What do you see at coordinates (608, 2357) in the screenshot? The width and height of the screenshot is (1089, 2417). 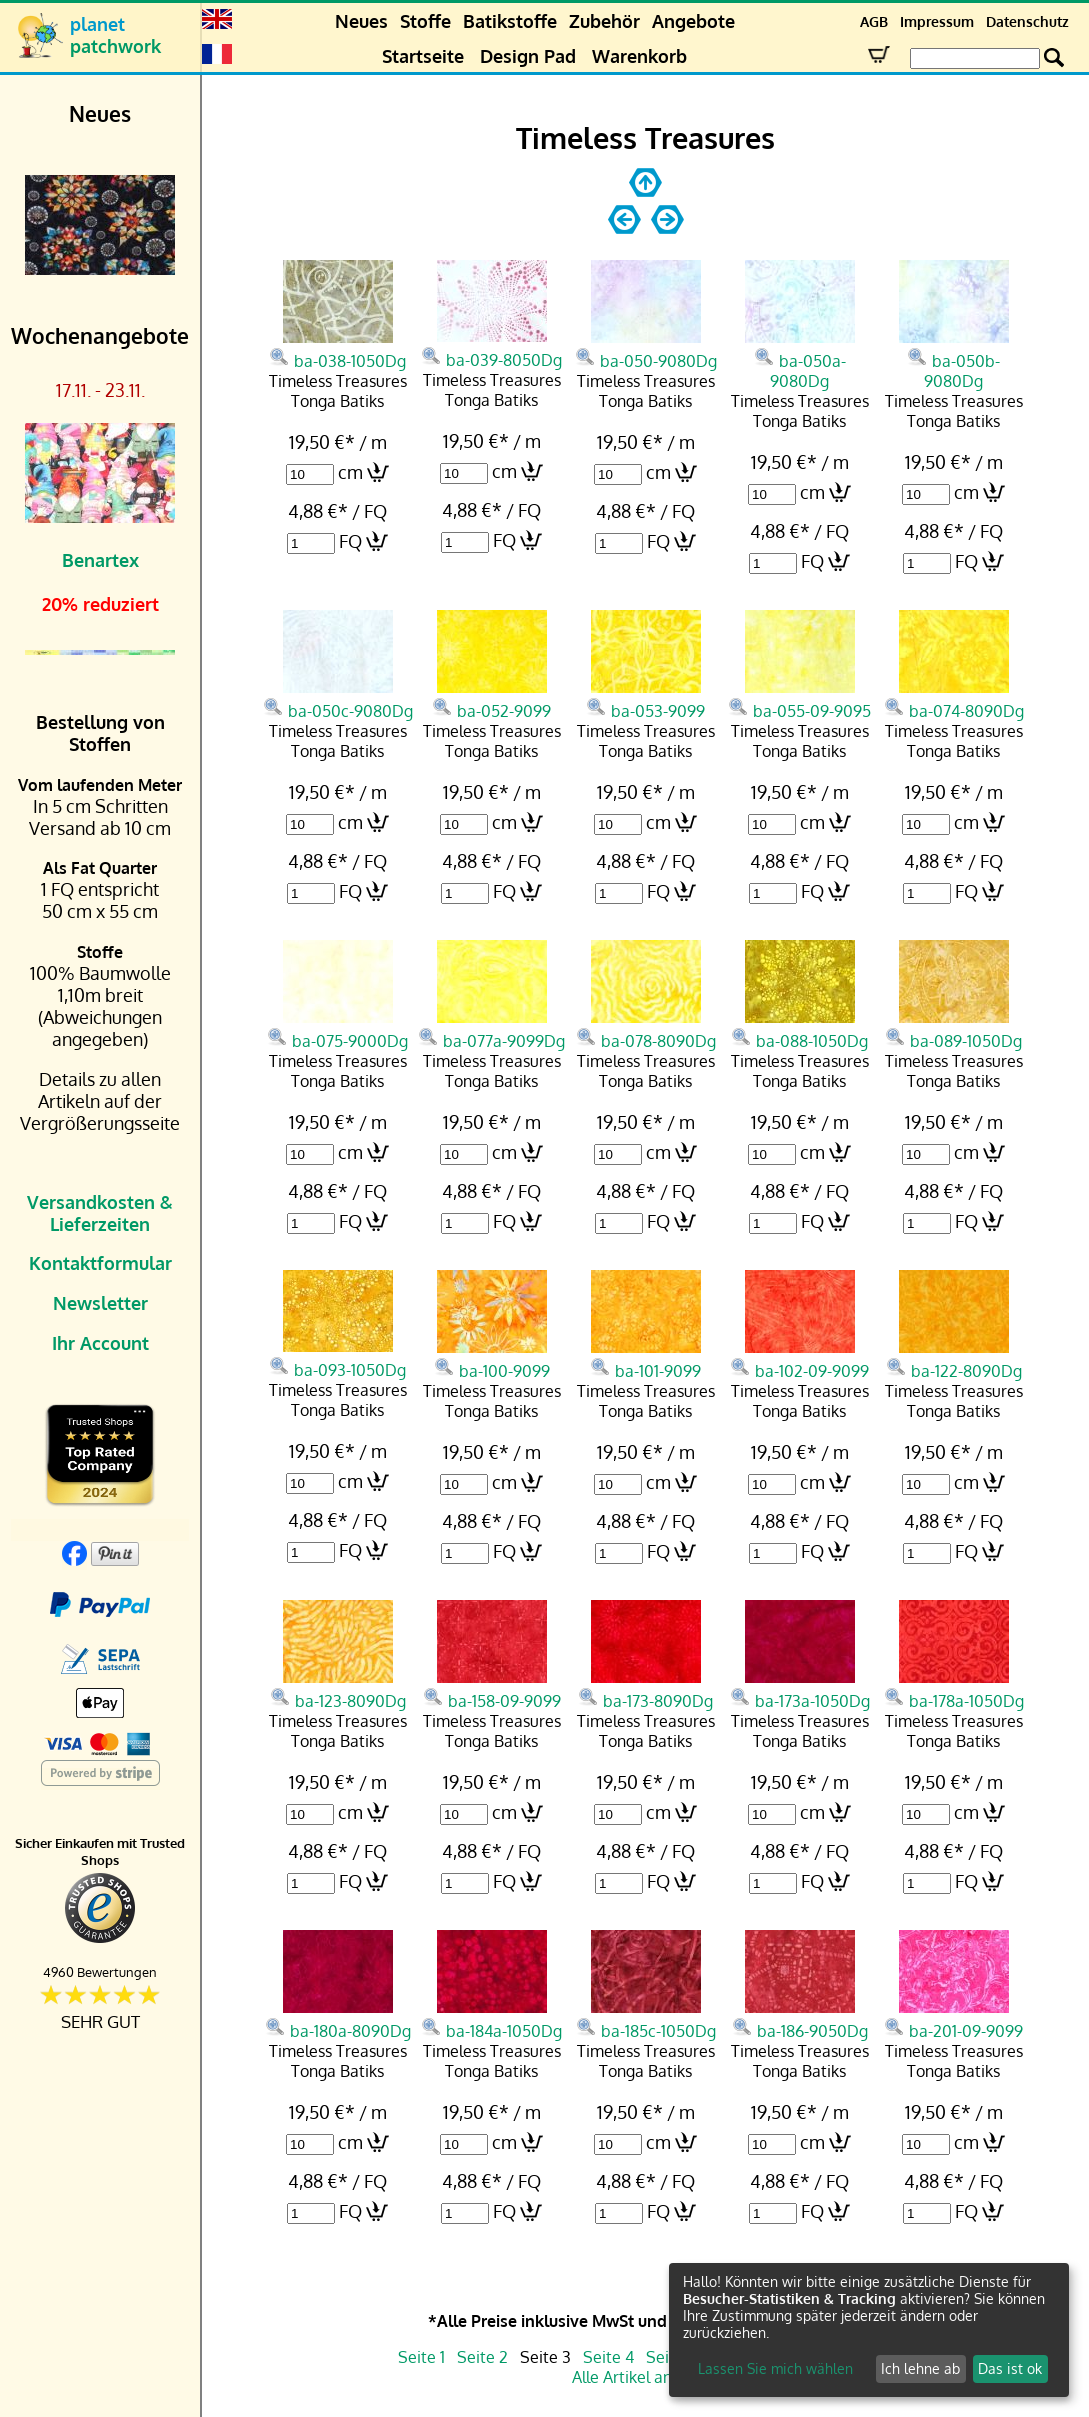 I see `Seite 4` at bounding box center [608, 2357].